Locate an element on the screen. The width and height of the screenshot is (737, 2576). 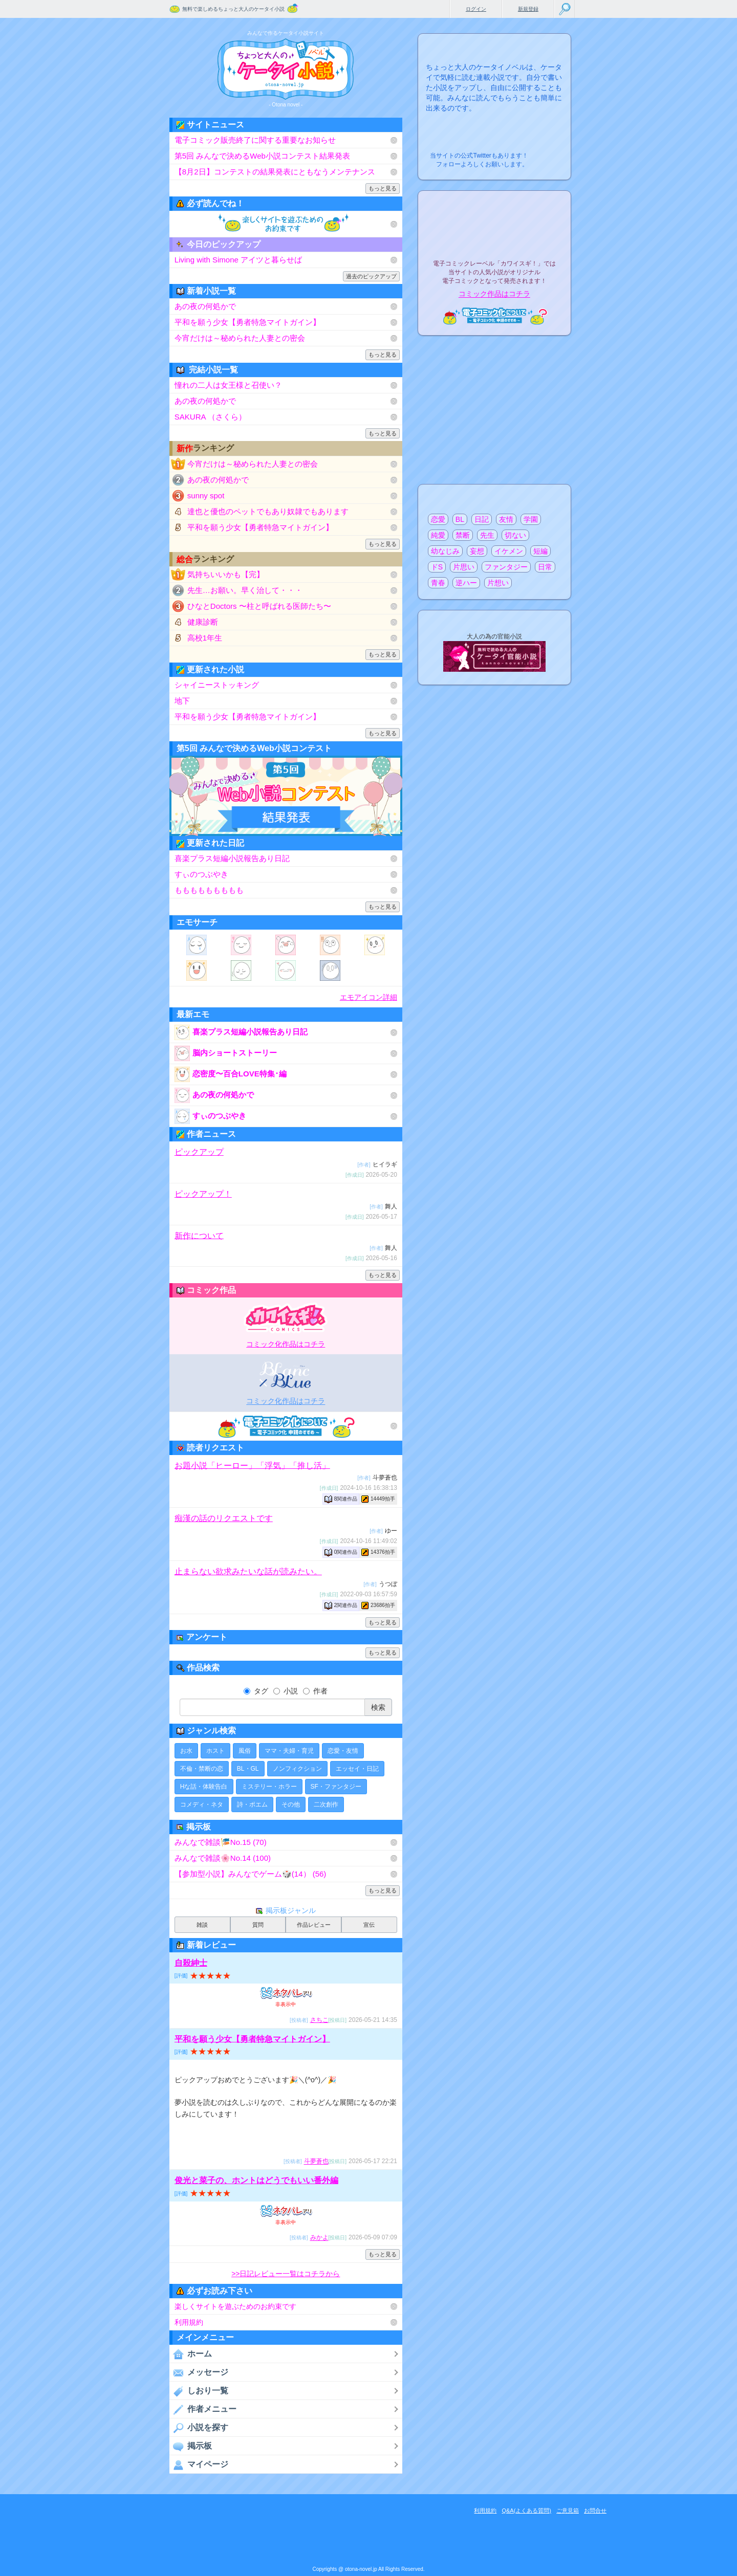
エモアイコン詳細 is located at coordinates (368, 997).